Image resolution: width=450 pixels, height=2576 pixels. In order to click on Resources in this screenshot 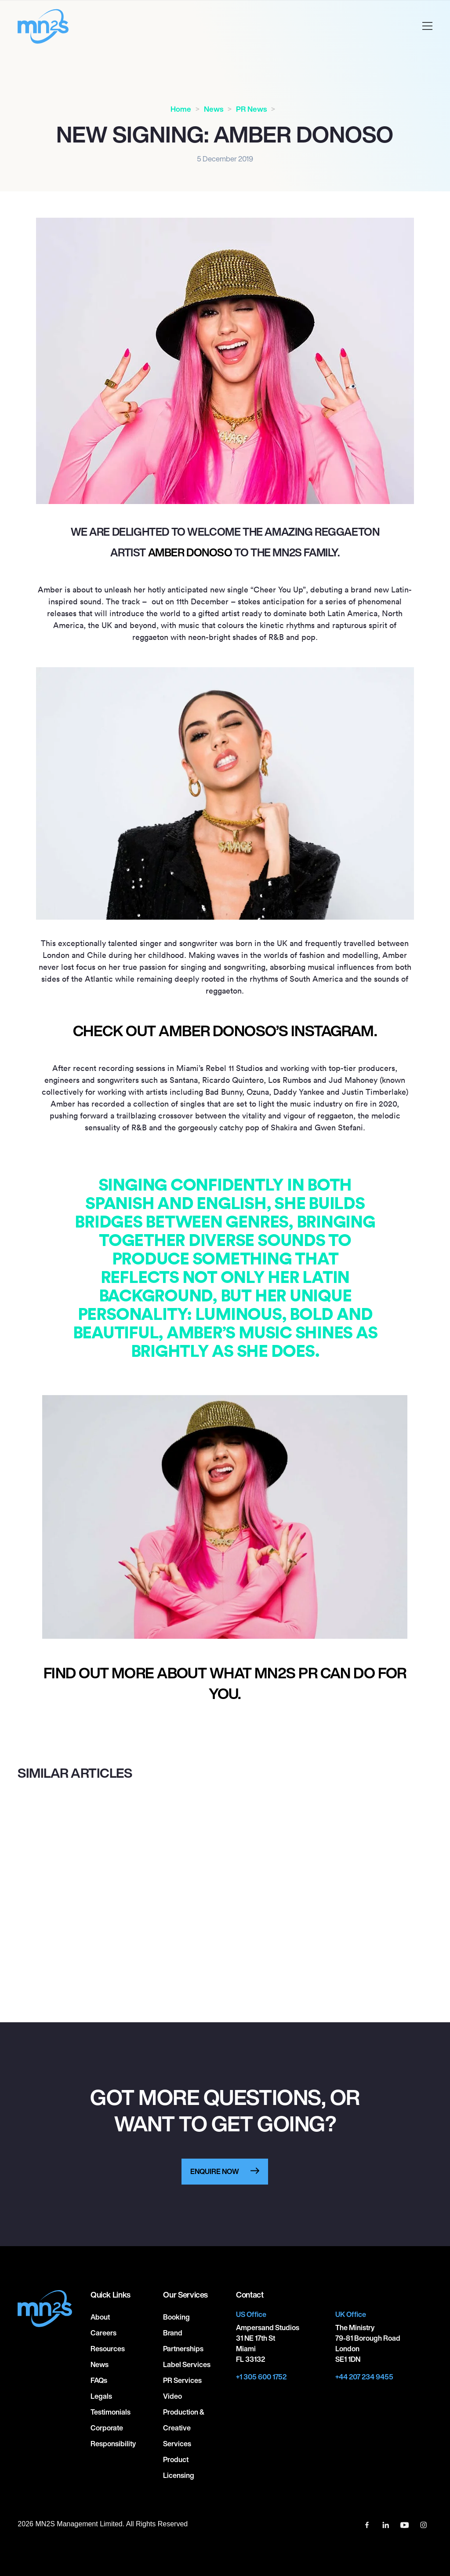, I will do `click(108, 2348)`.